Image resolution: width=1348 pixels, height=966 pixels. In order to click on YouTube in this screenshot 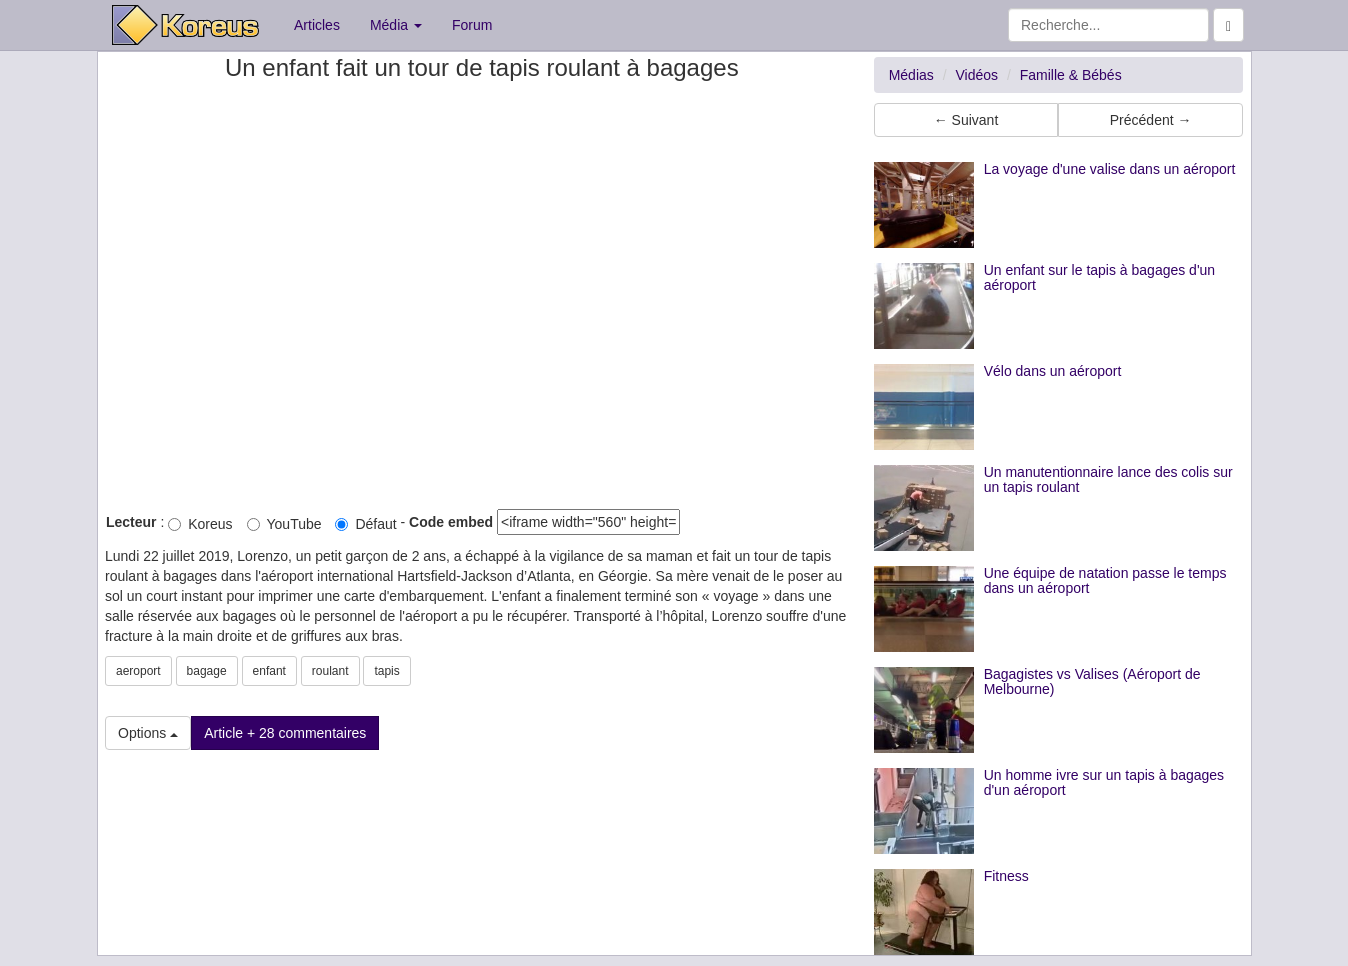, I will do `click(284, 524)`.